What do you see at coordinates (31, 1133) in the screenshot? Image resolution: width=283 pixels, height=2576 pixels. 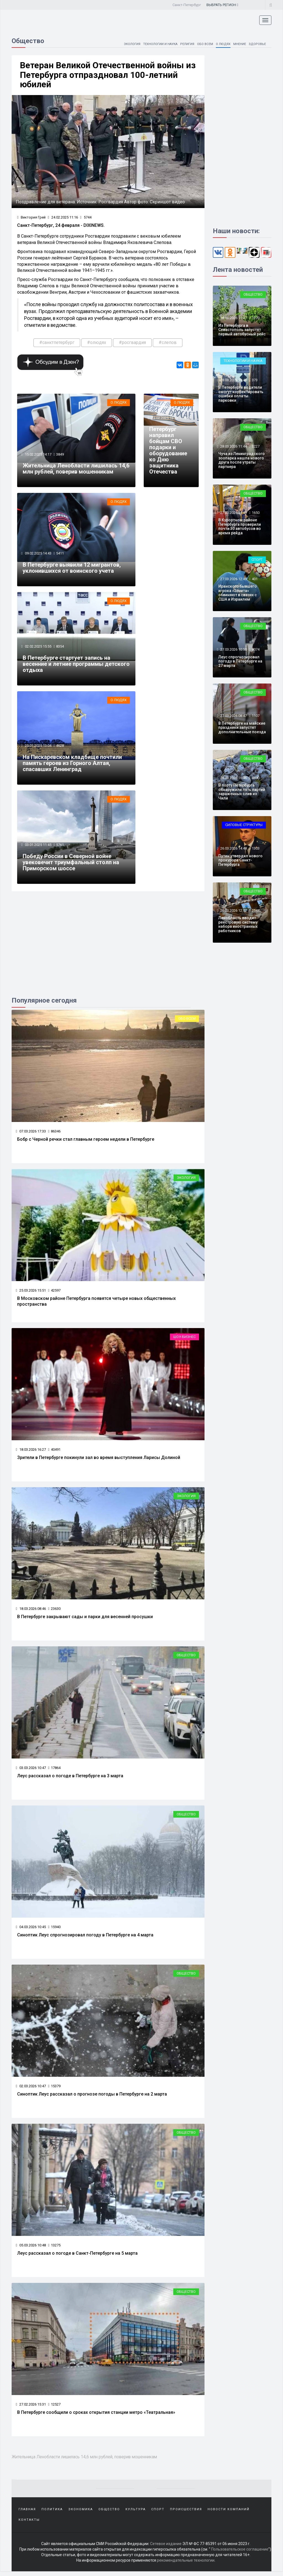 I see `07.03.2026 17:33` at bounding box center [31, 1133].